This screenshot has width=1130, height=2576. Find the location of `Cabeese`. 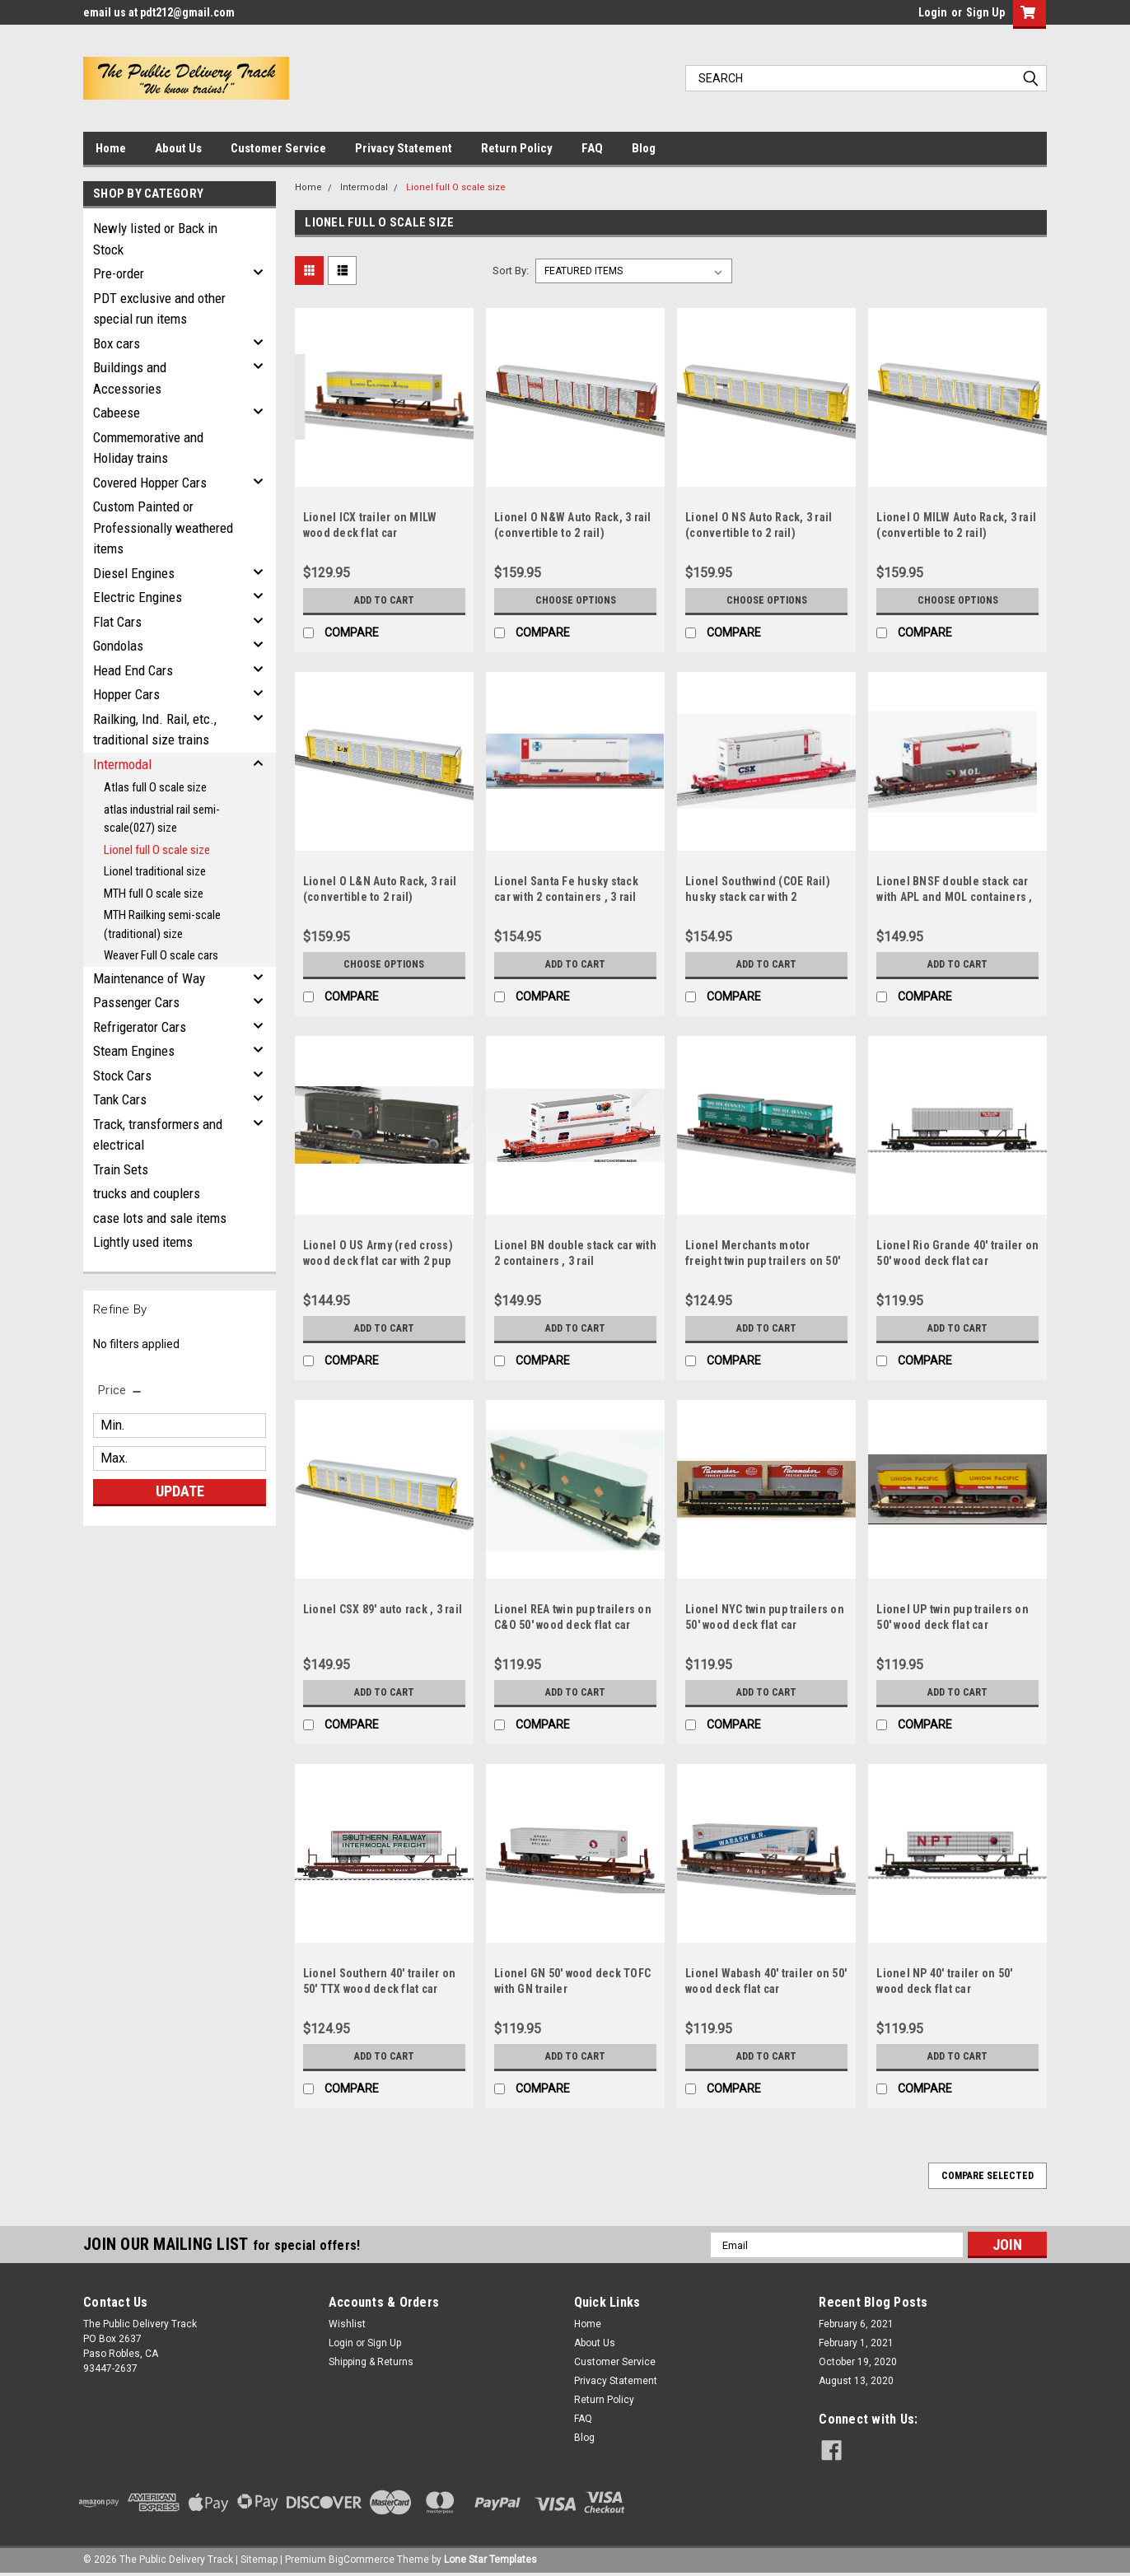

Cabeese is located at coordinates (116, 412).